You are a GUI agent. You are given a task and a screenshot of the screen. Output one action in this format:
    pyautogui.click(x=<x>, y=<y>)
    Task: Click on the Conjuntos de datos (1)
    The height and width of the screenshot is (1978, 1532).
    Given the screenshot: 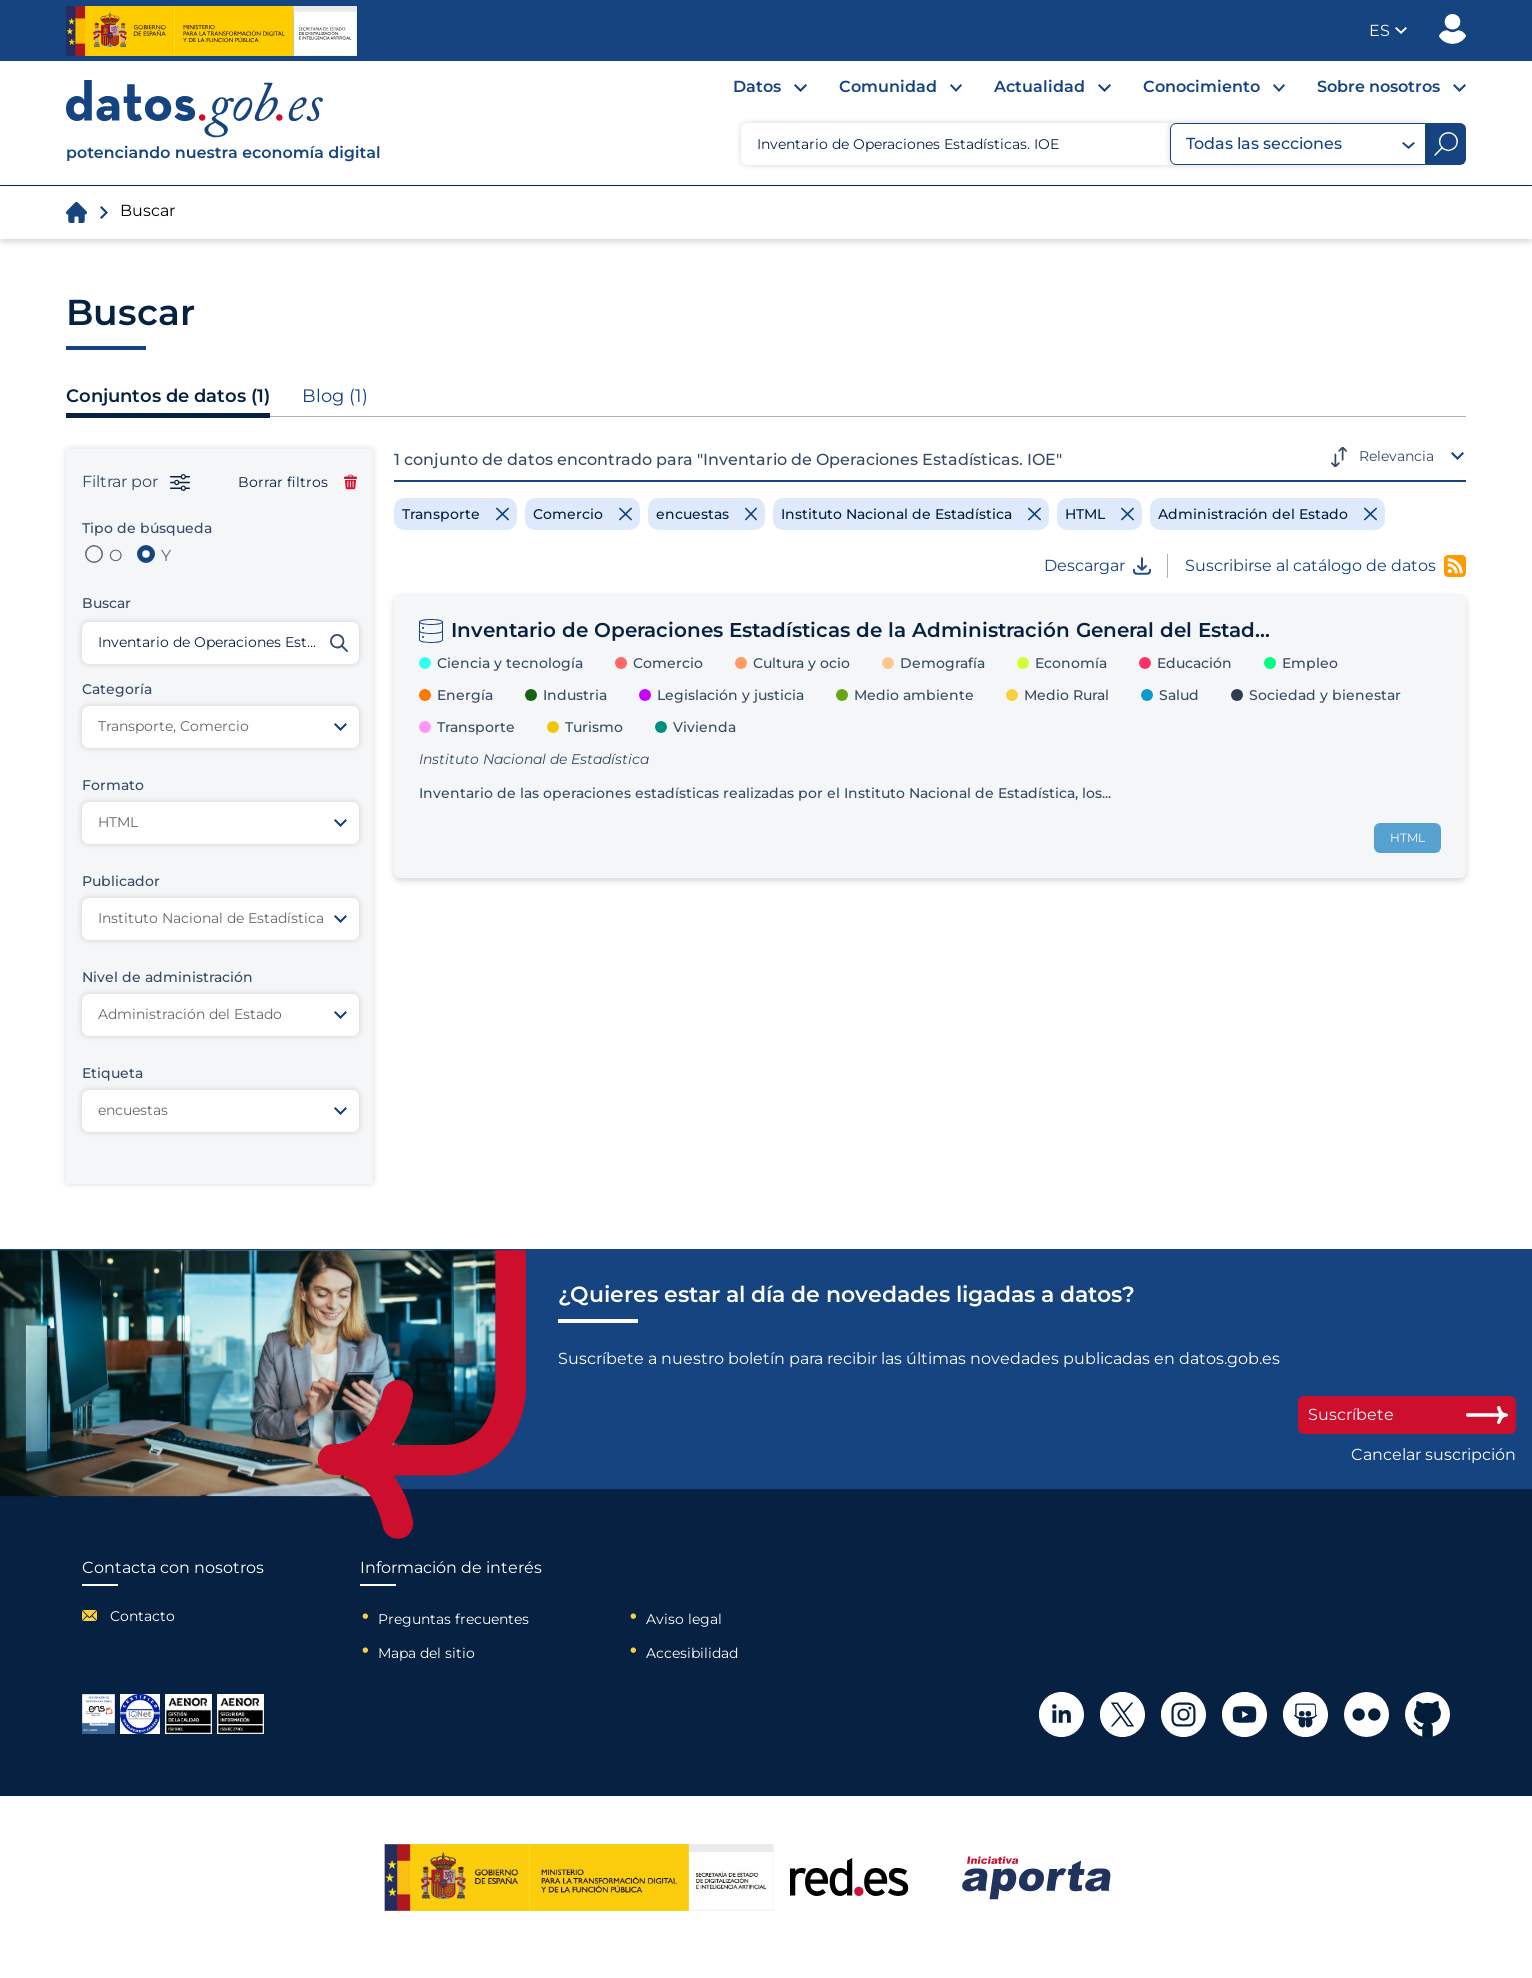 What is the action you would take?
    pyautogui.click(x=168, y=396)
    